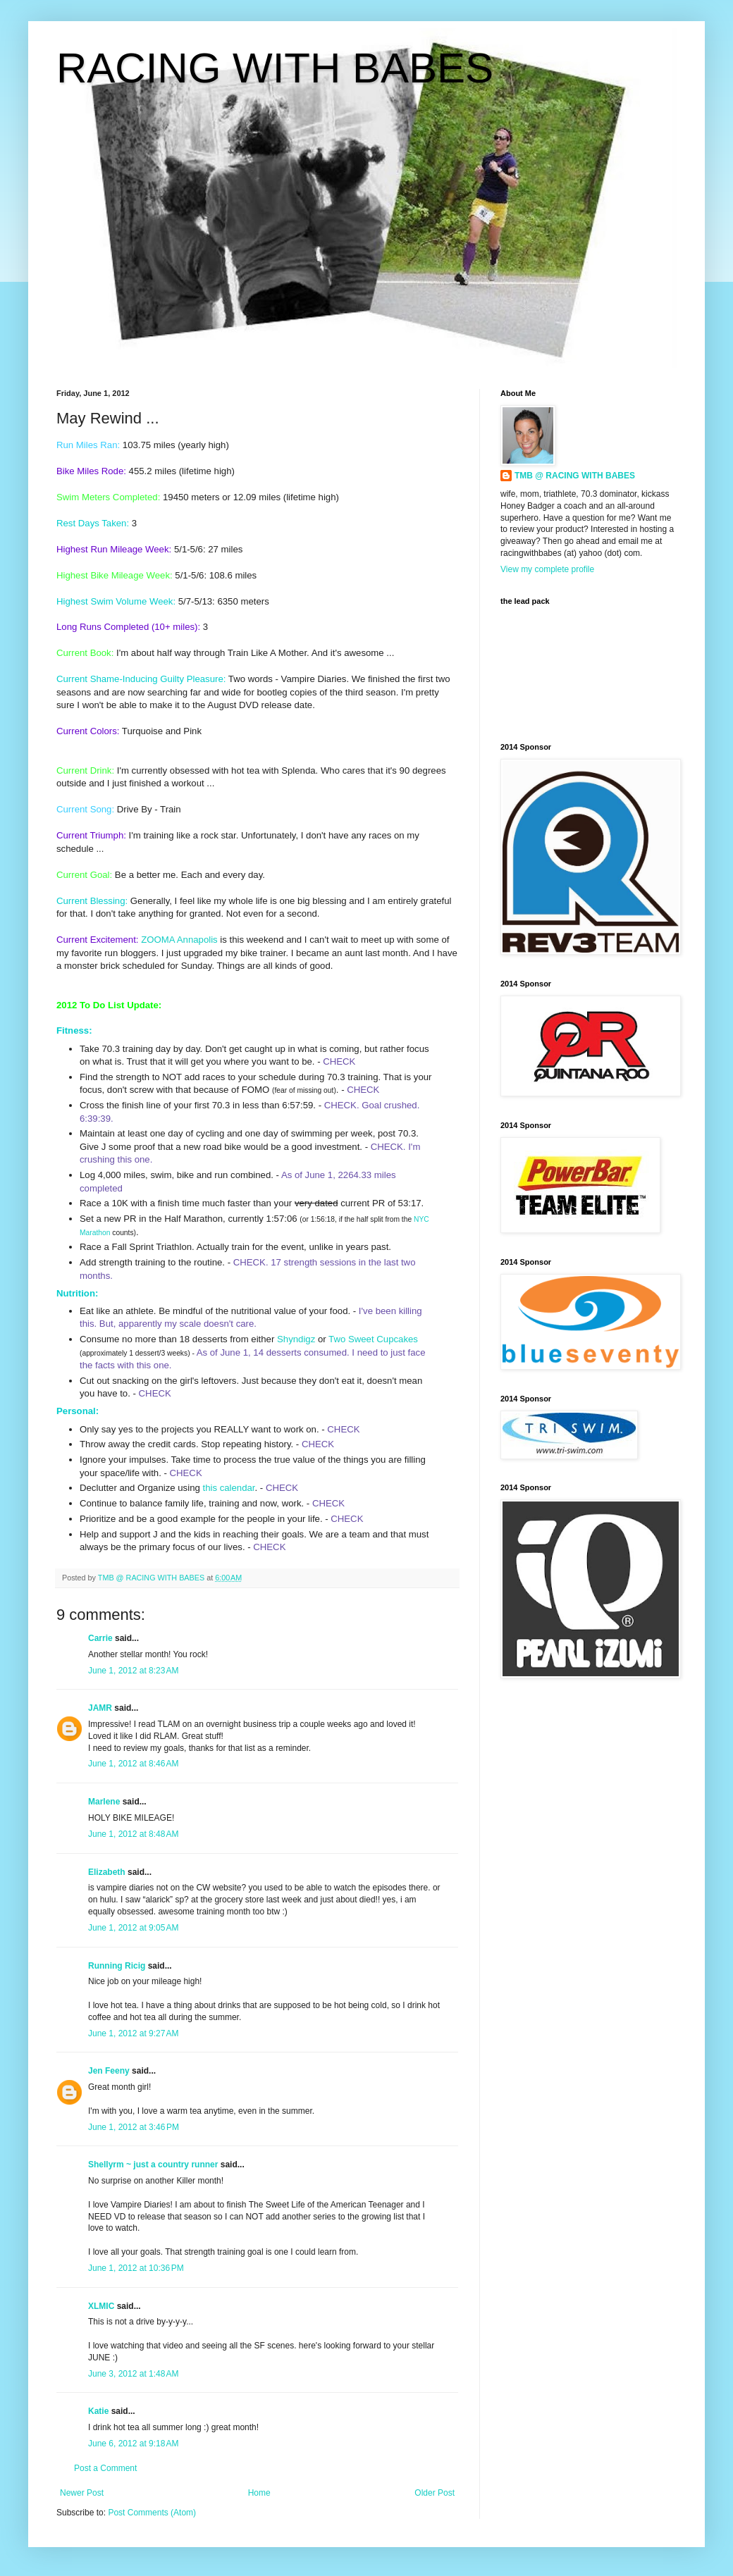 The width and height of the screenshot is (733, 2576). What do you see at coordinates (274, 68) in the screenshot?
I see `RACING WITH BABES` at bounding box center [274, 68].